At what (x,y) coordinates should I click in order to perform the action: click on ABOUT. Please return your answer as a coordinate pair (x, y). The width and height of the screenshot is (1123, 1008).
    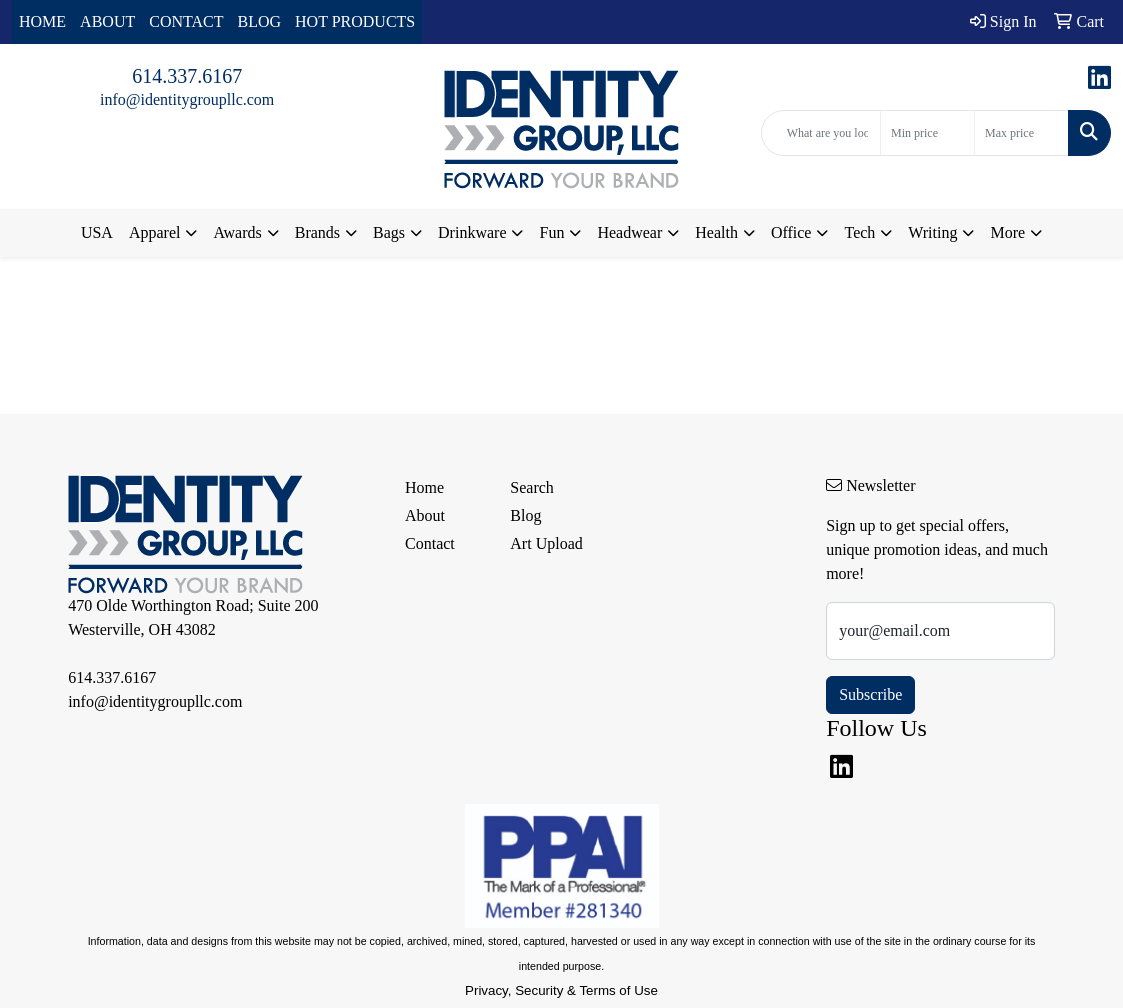
    Looking at the image, I should click on (107, 21).